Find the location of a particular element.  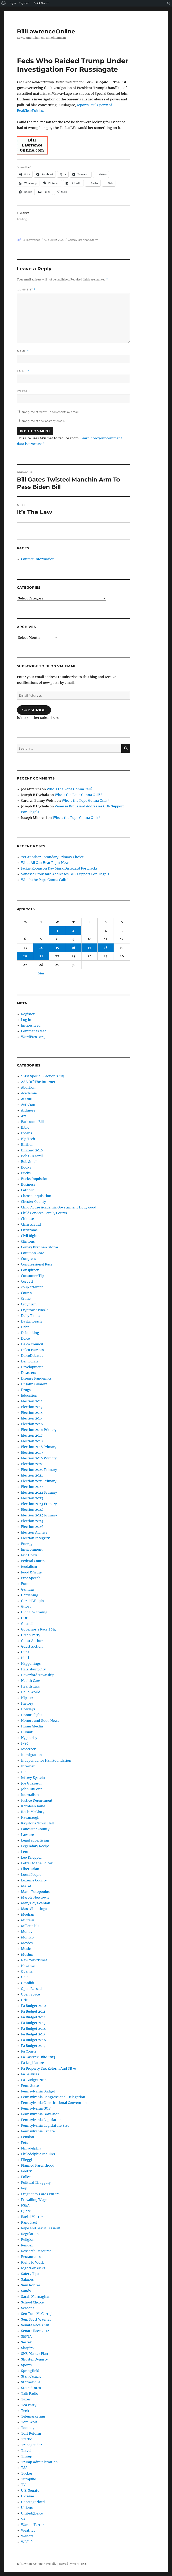

Disasters is located at coordinates (28, 1373).